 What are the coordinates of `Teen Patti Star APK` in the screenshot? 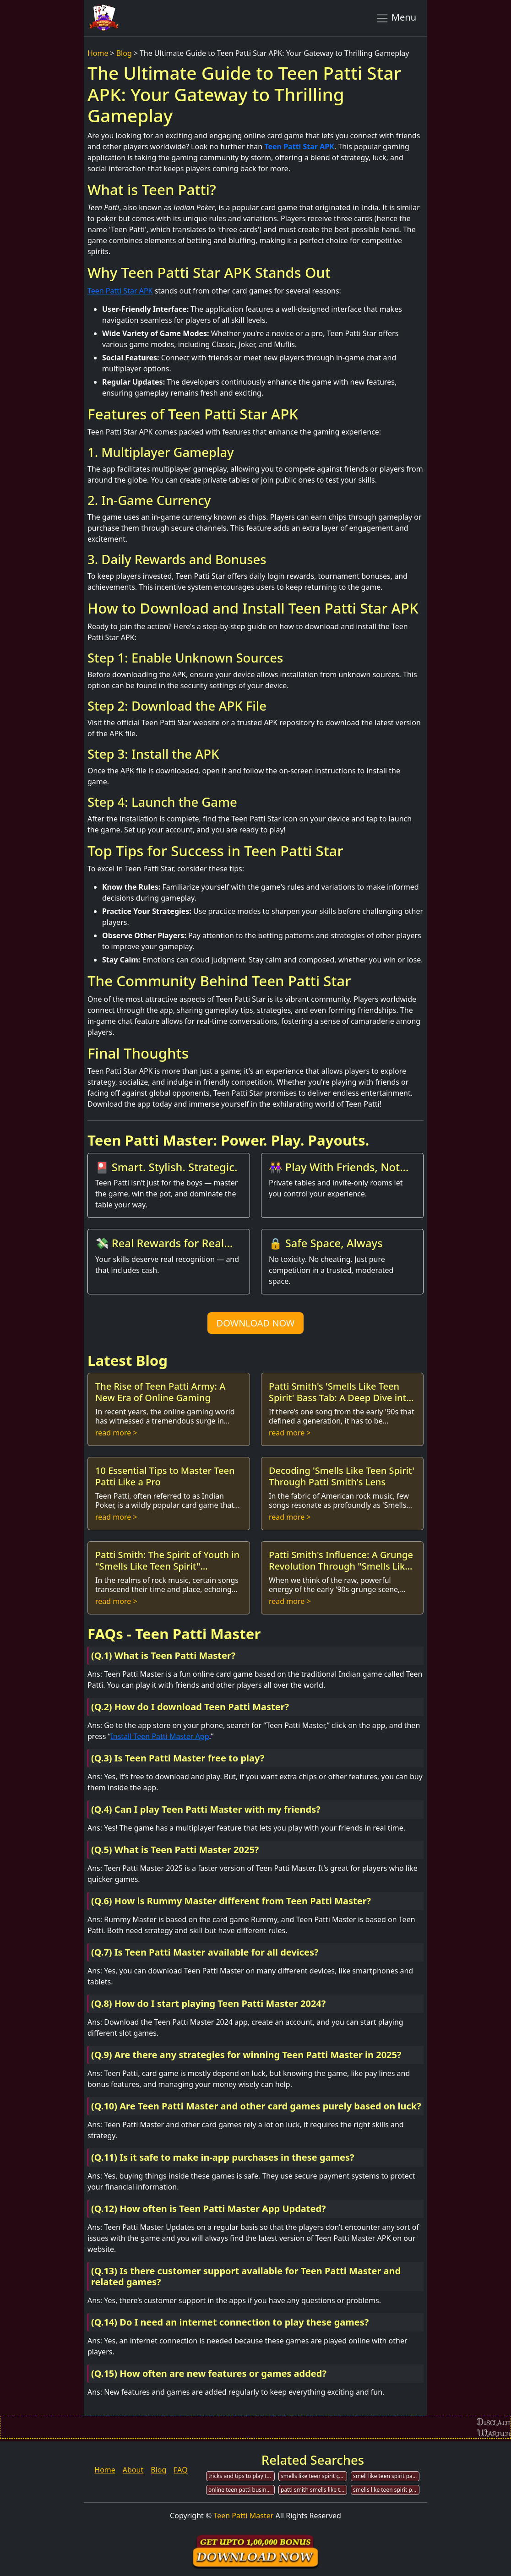 It's located at (299, 146).